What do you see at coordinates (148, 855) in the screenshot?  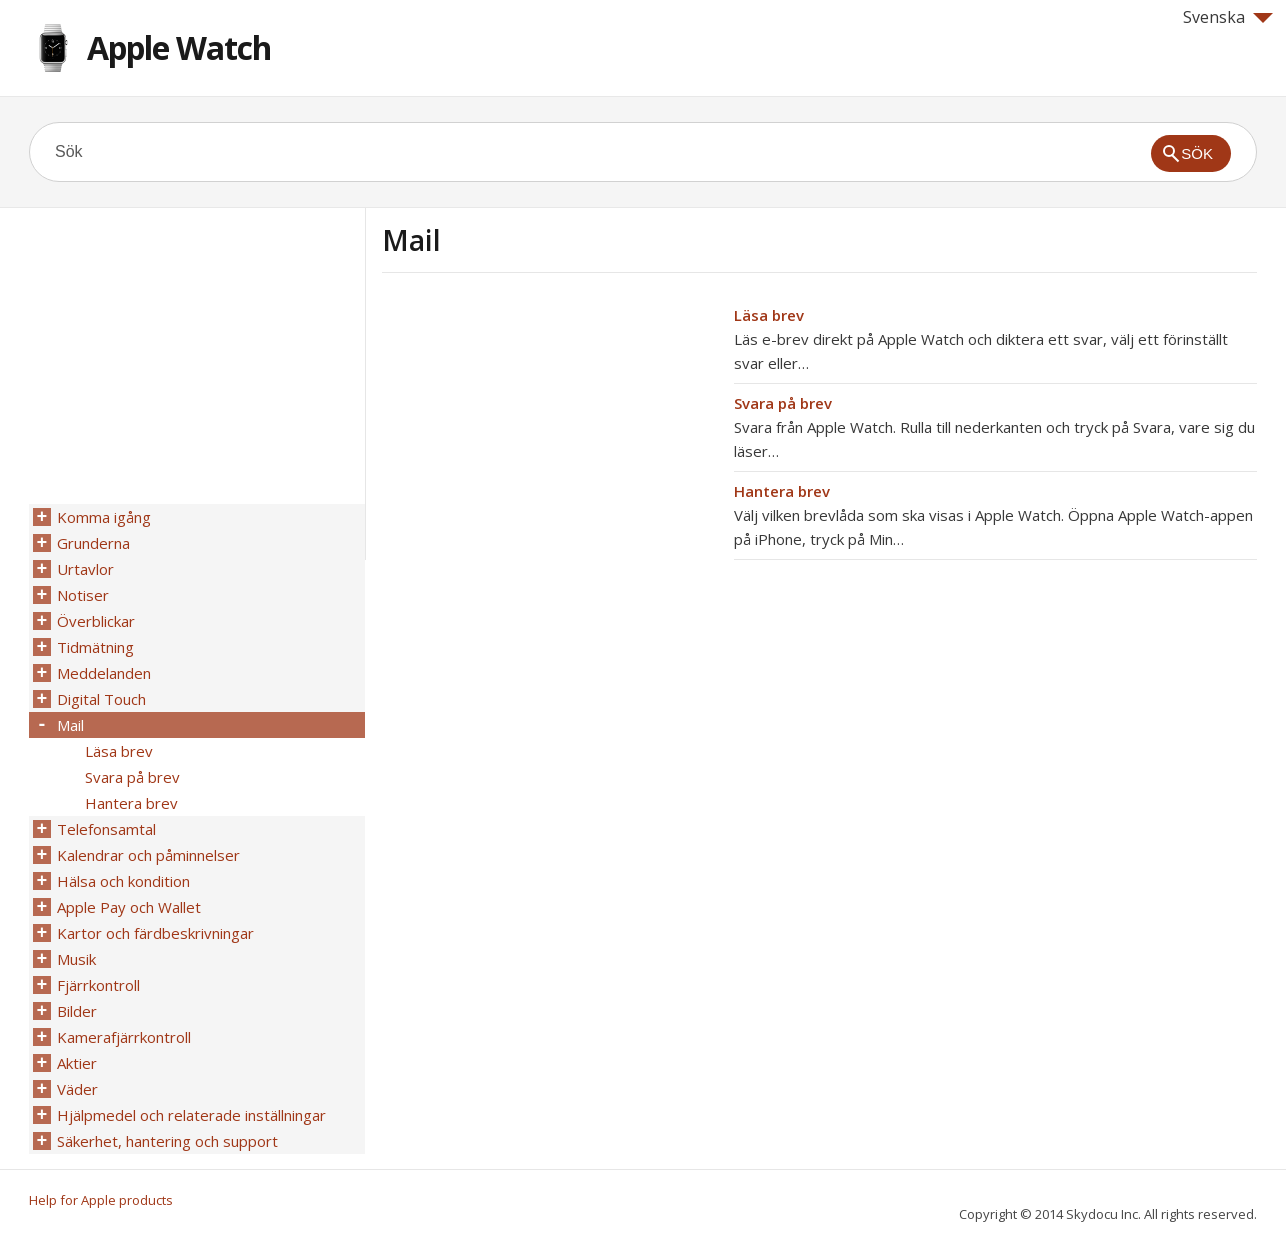 I see `Kalendrar och påminnelser` at bounding box center [148, 855].